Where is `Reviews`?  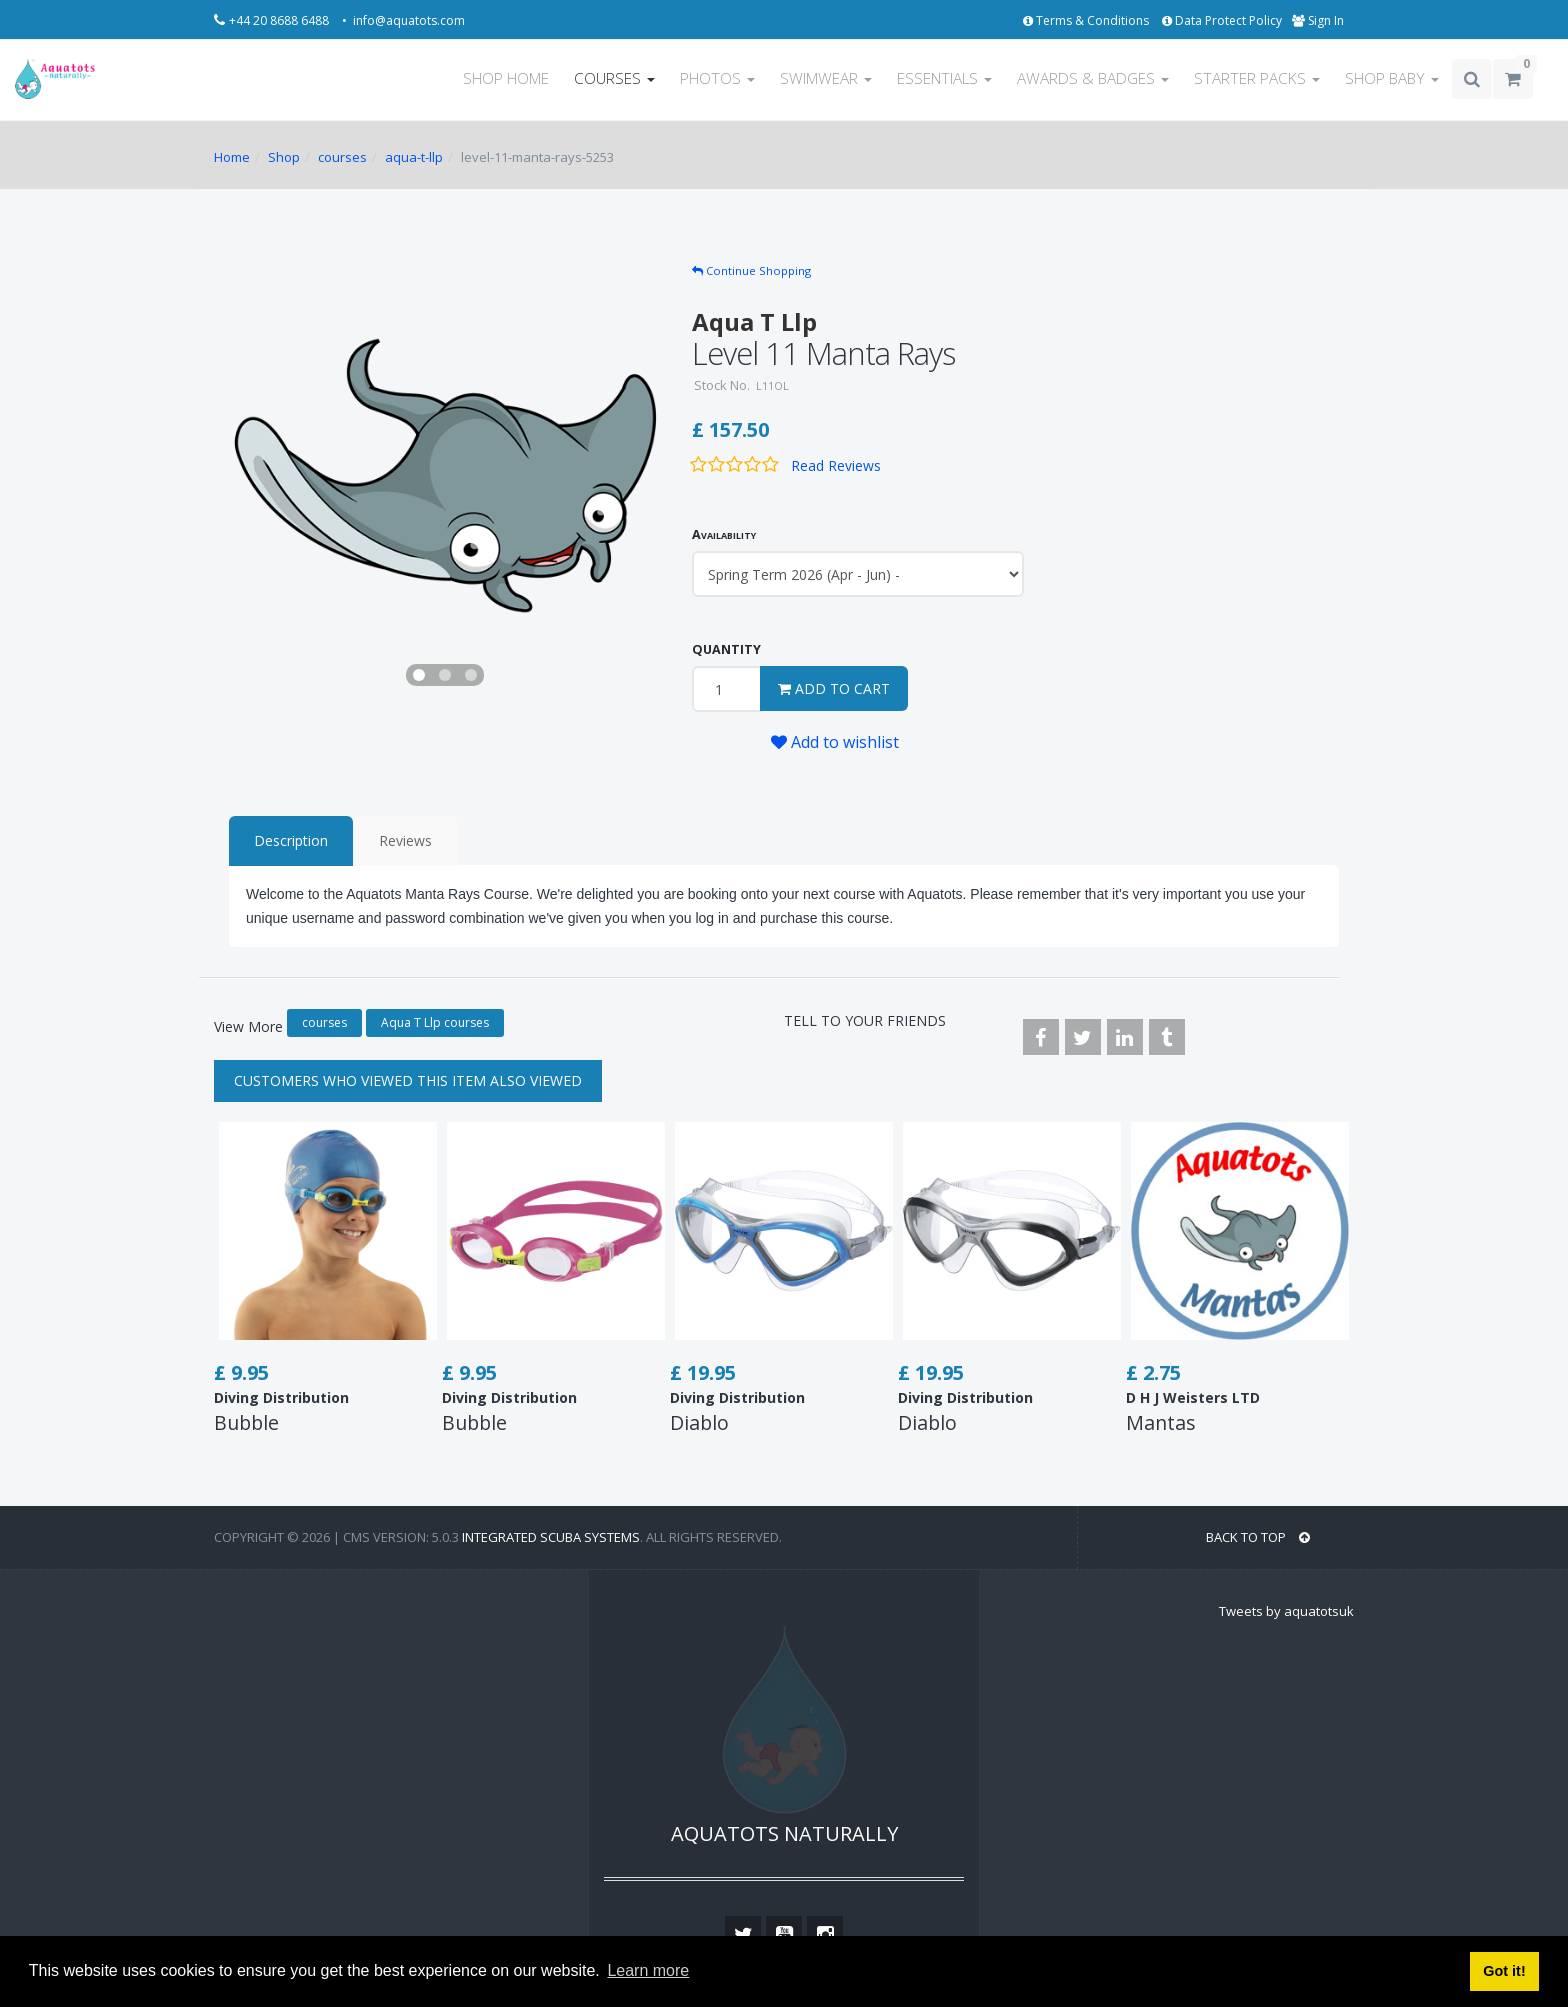
Reviews is located at coordinates (405, 840).